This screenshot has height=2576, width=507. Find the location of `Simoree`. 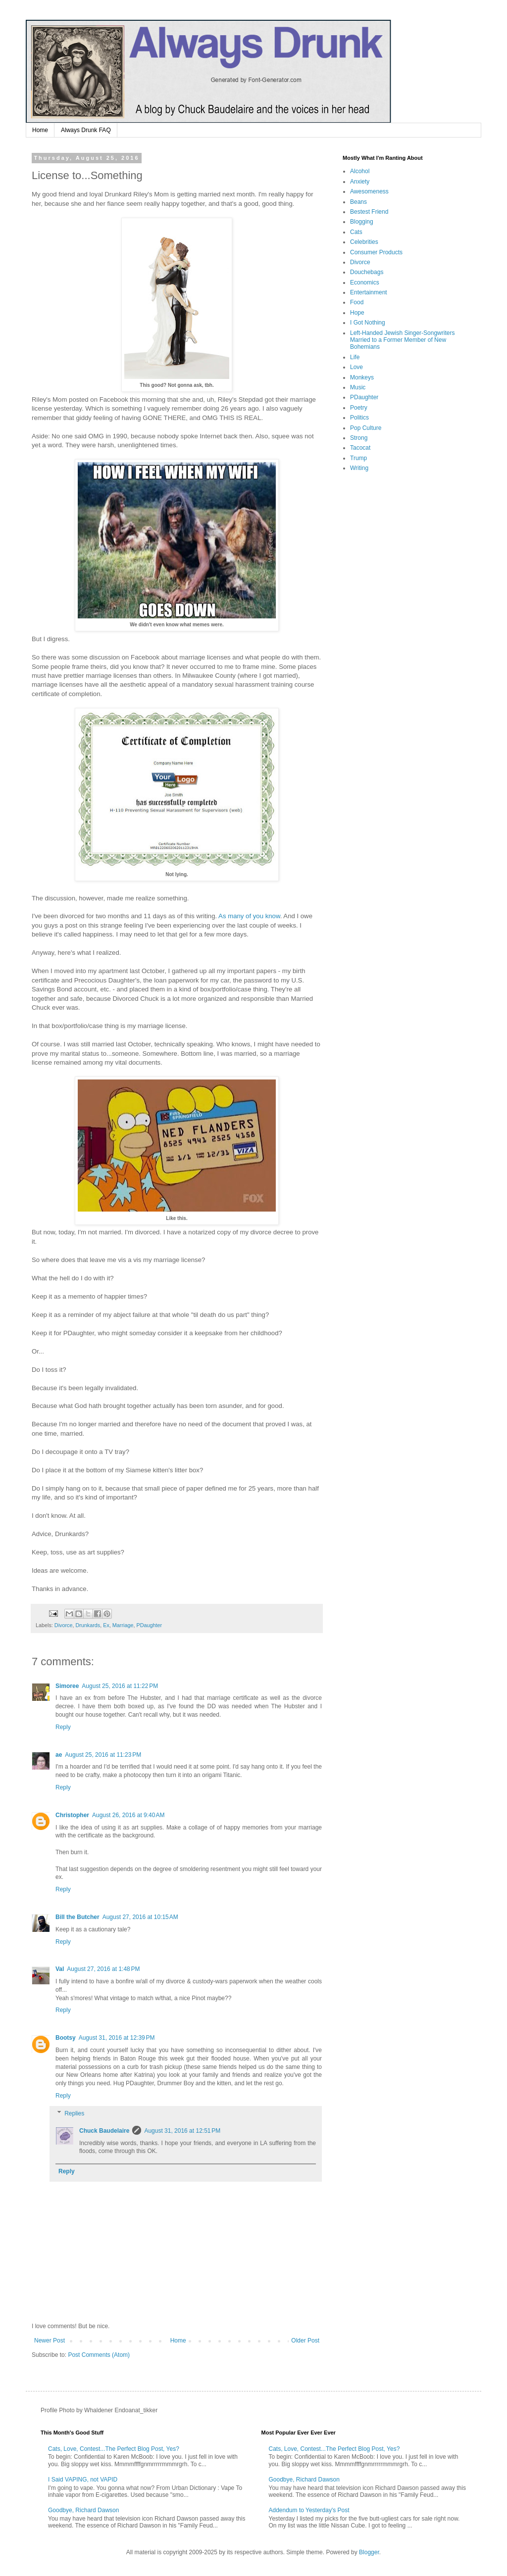

Simoree is located at coordinates (67, 1686).